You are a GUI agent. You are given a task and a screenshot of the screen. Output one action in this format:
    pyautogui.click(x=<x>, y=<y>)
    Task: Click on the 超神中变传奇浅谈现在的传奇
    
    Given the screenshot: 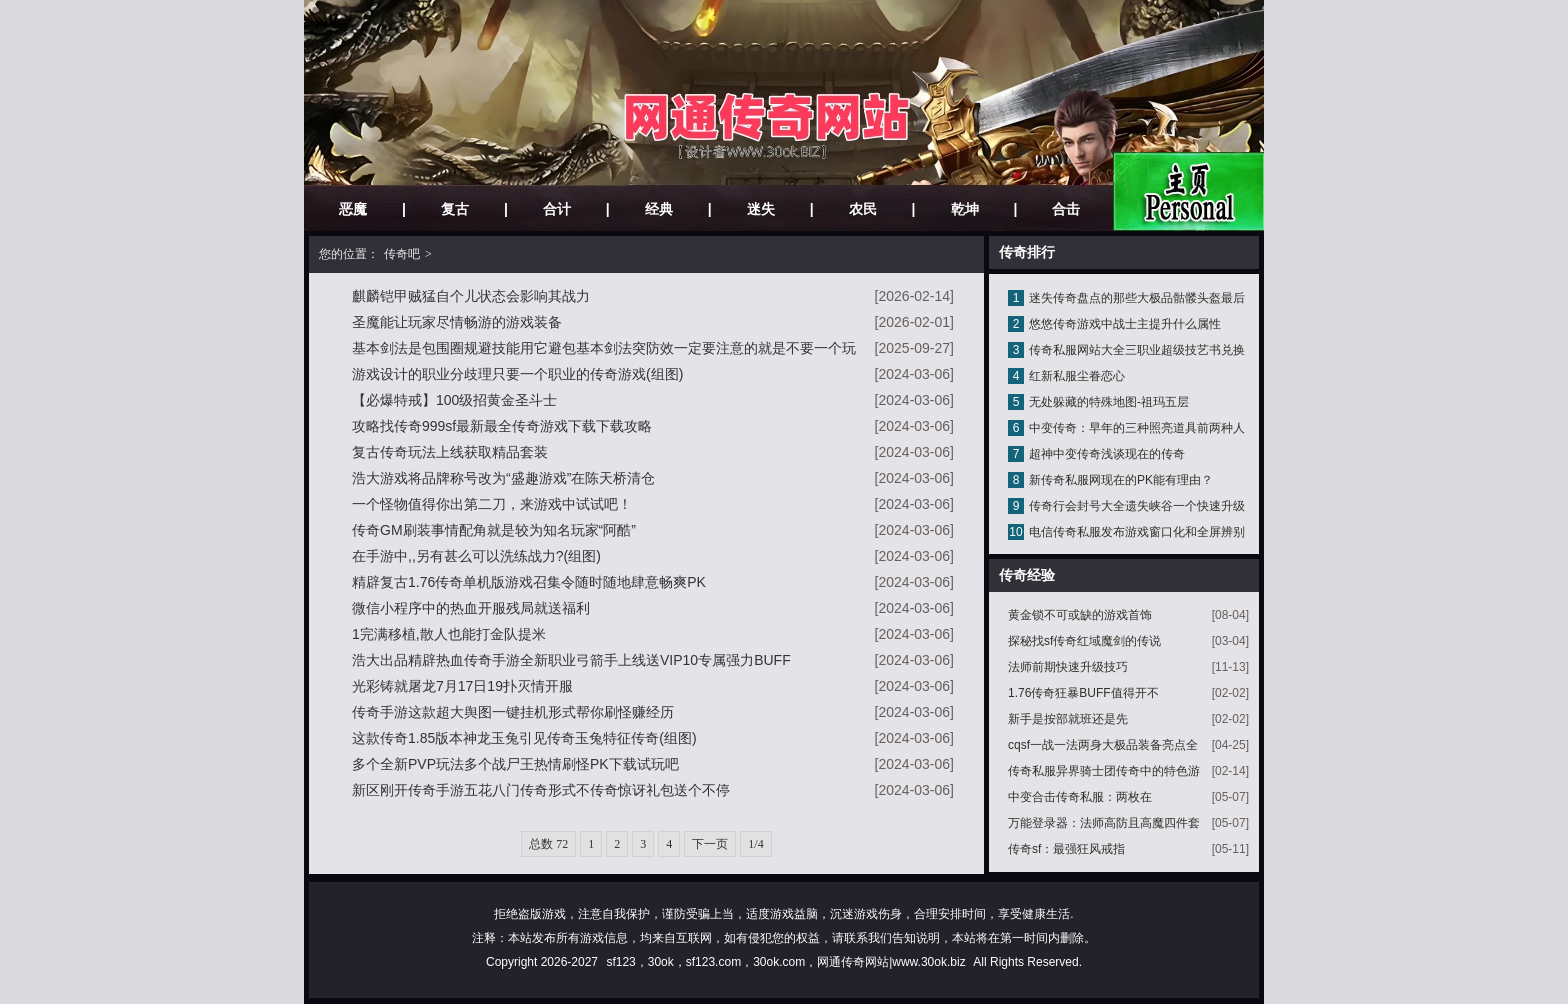 What is the action you would take?
    pyautogui.click(x=1107, y=454)
    